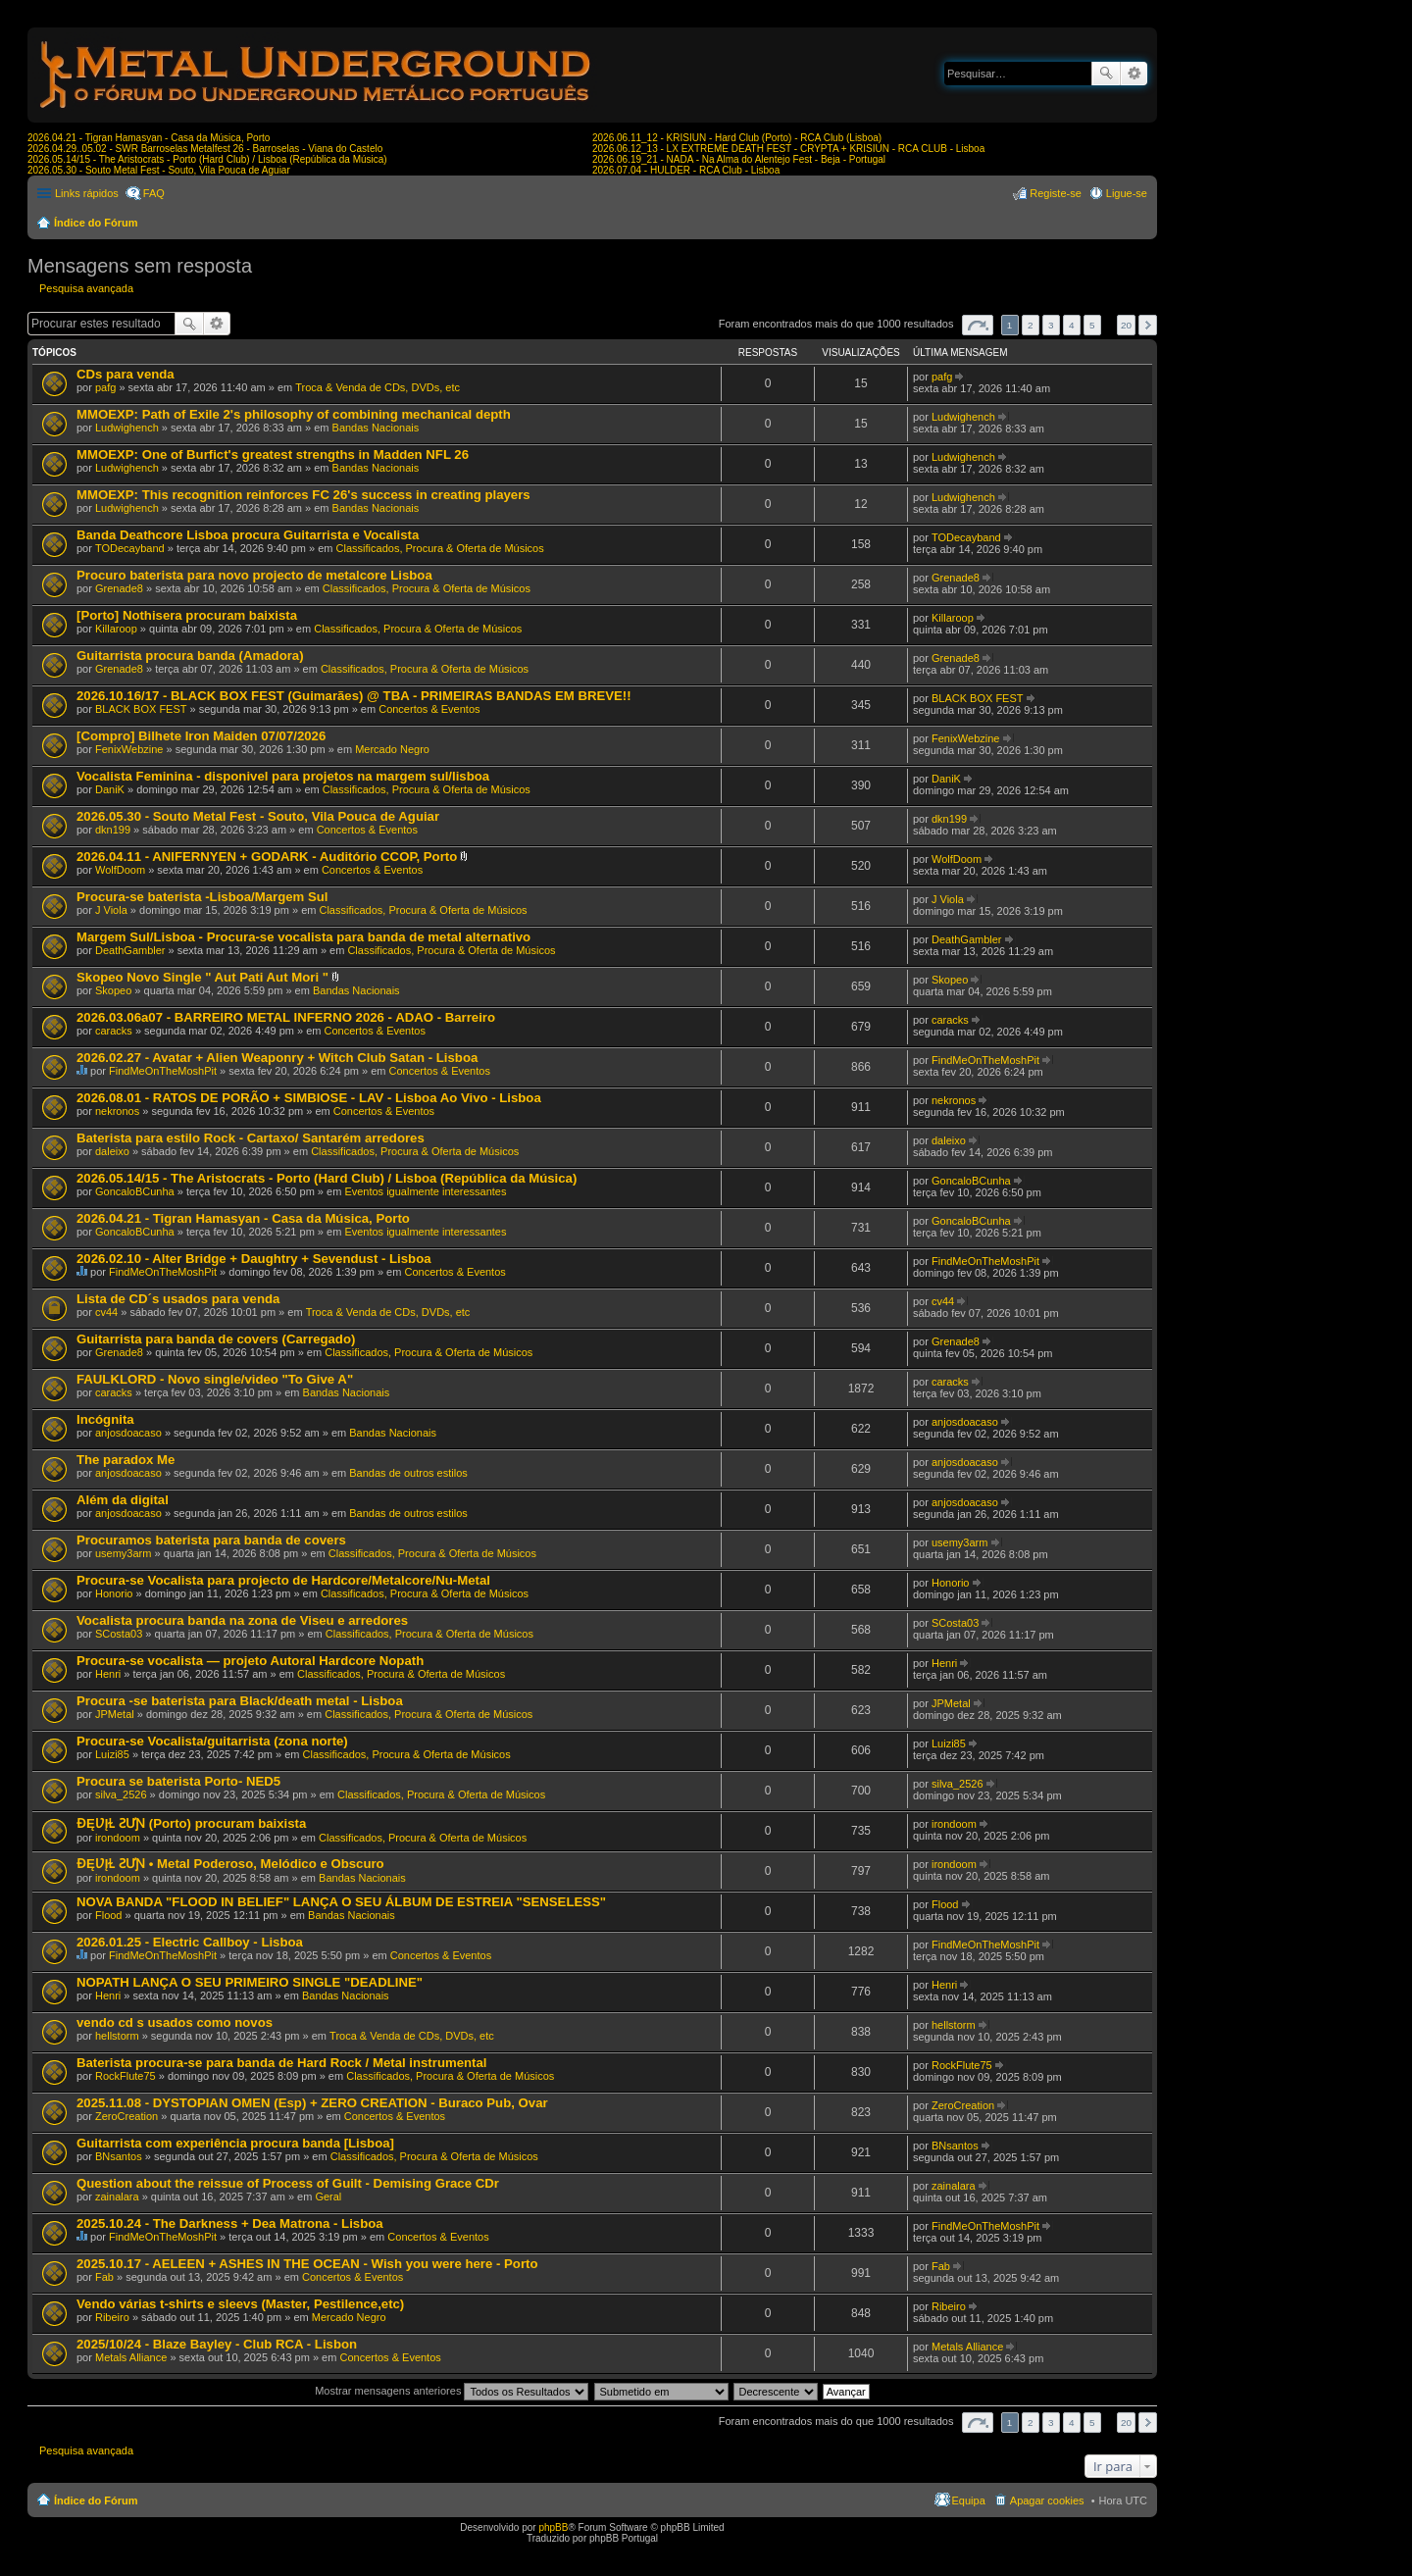 This screenshot has width=1412, height=2576. What do you see at coordinates (112, 1754) in the screenshot?
I see `Luizi85` at bounding box center [112, 1754].